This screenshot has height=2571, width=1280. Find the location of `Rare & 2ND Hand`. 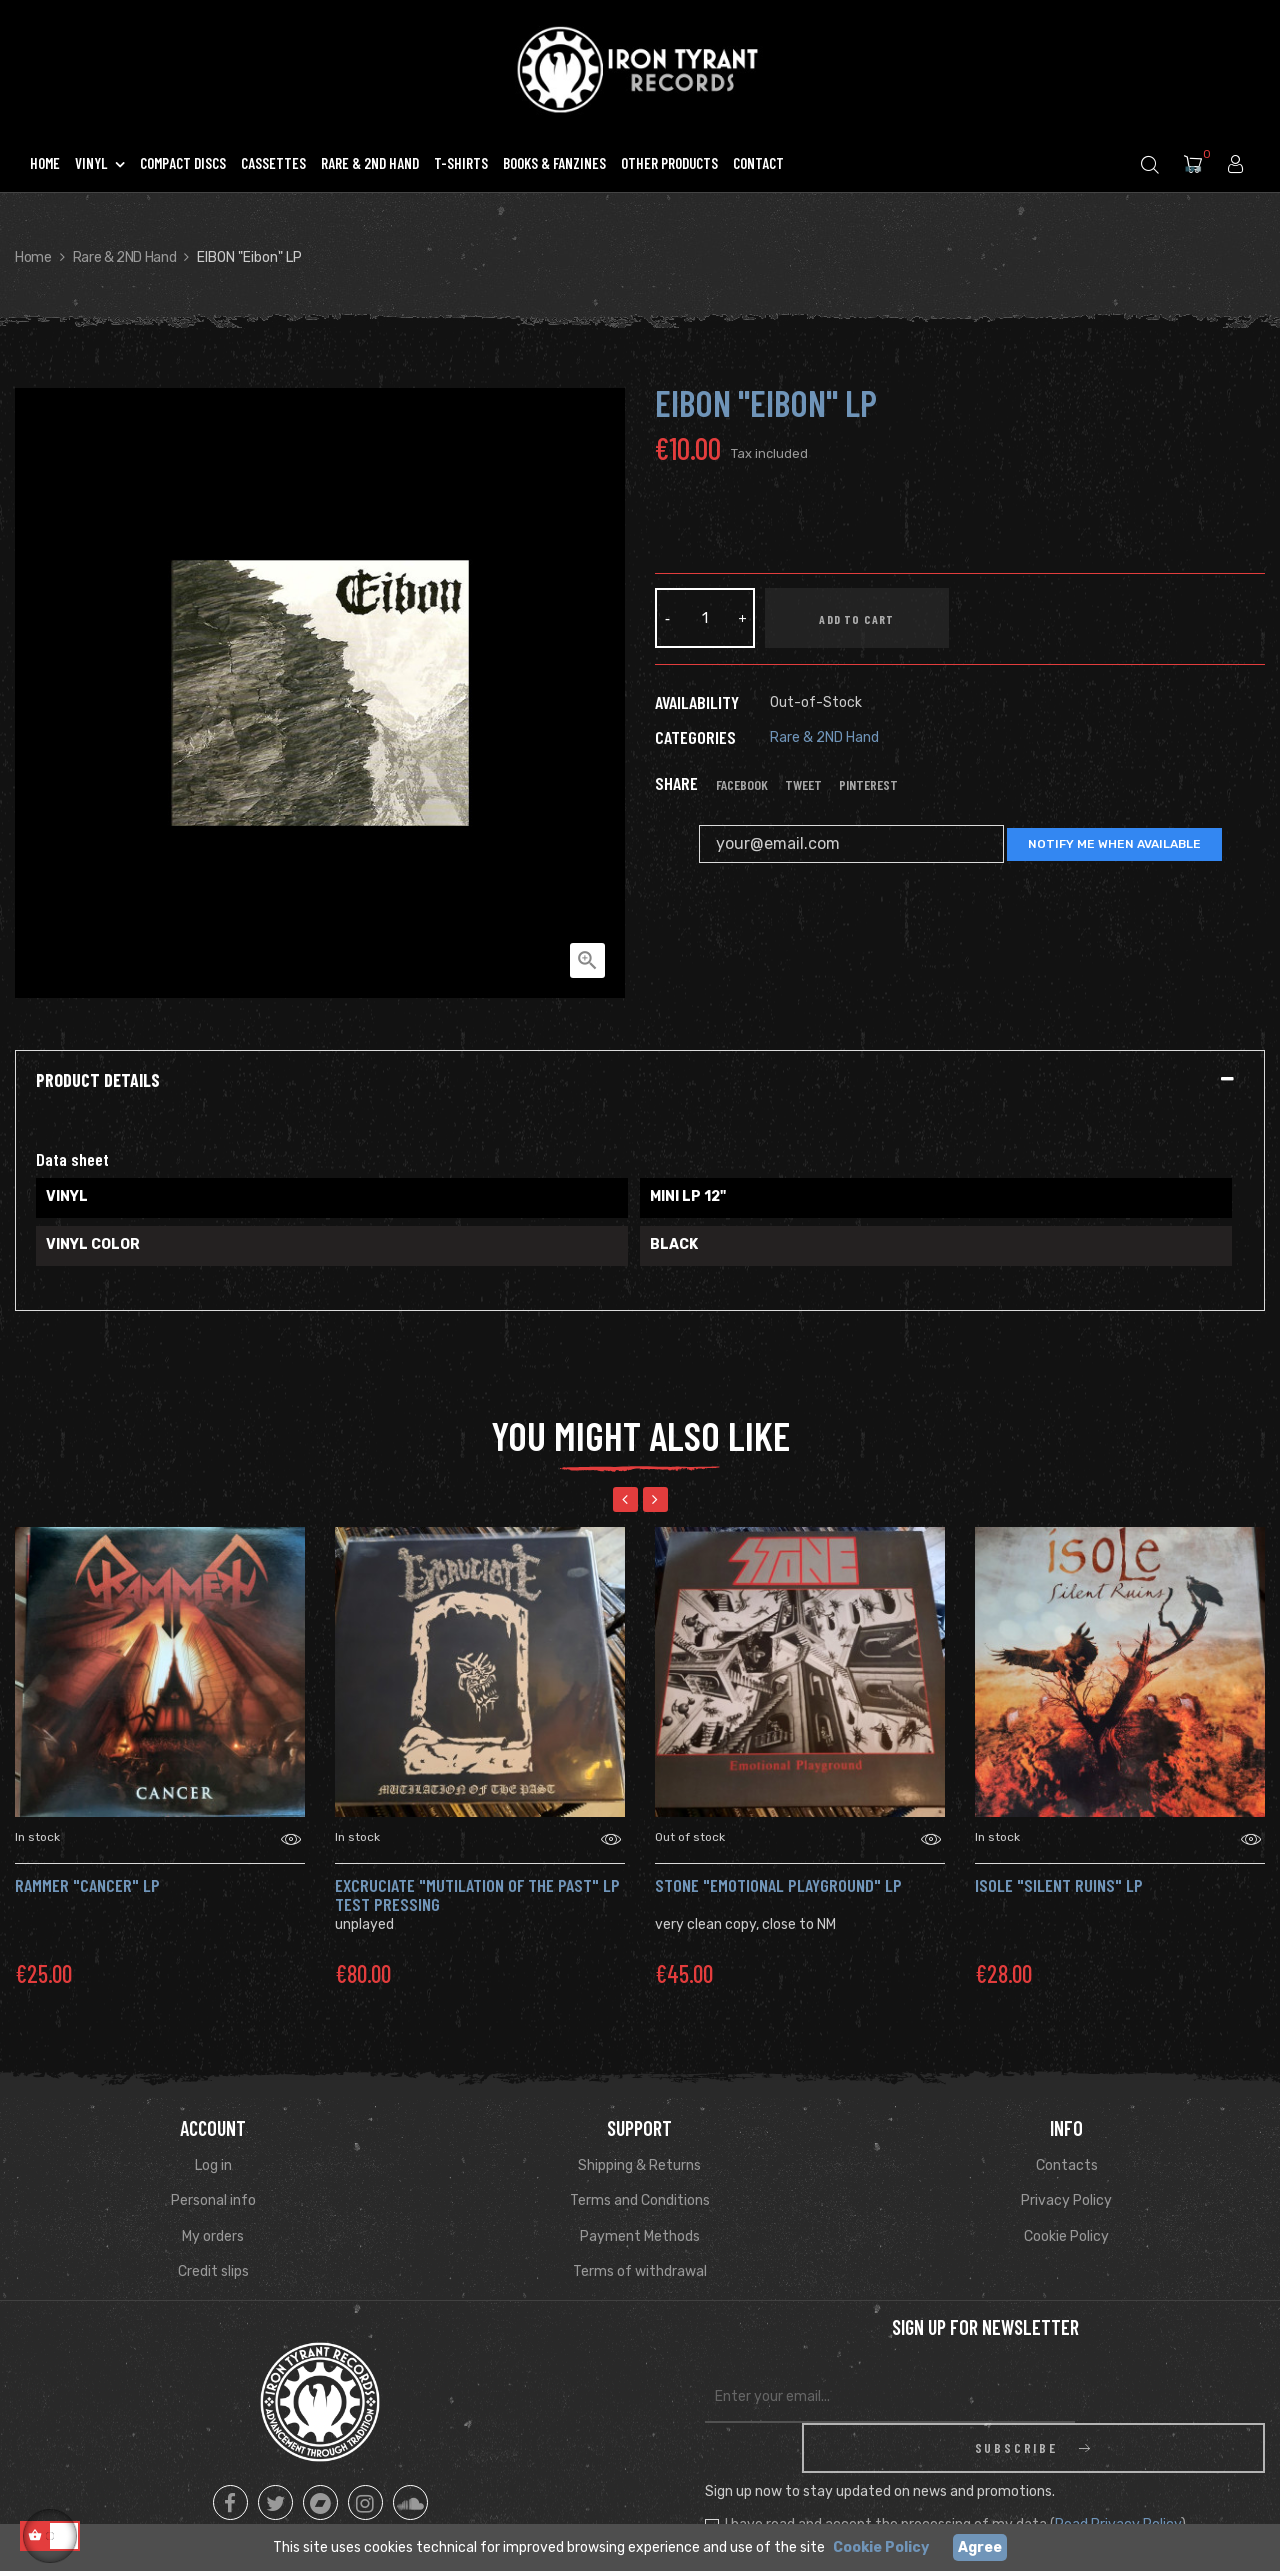

Rare & 2ND Hand is located at coordinates (824, 737).